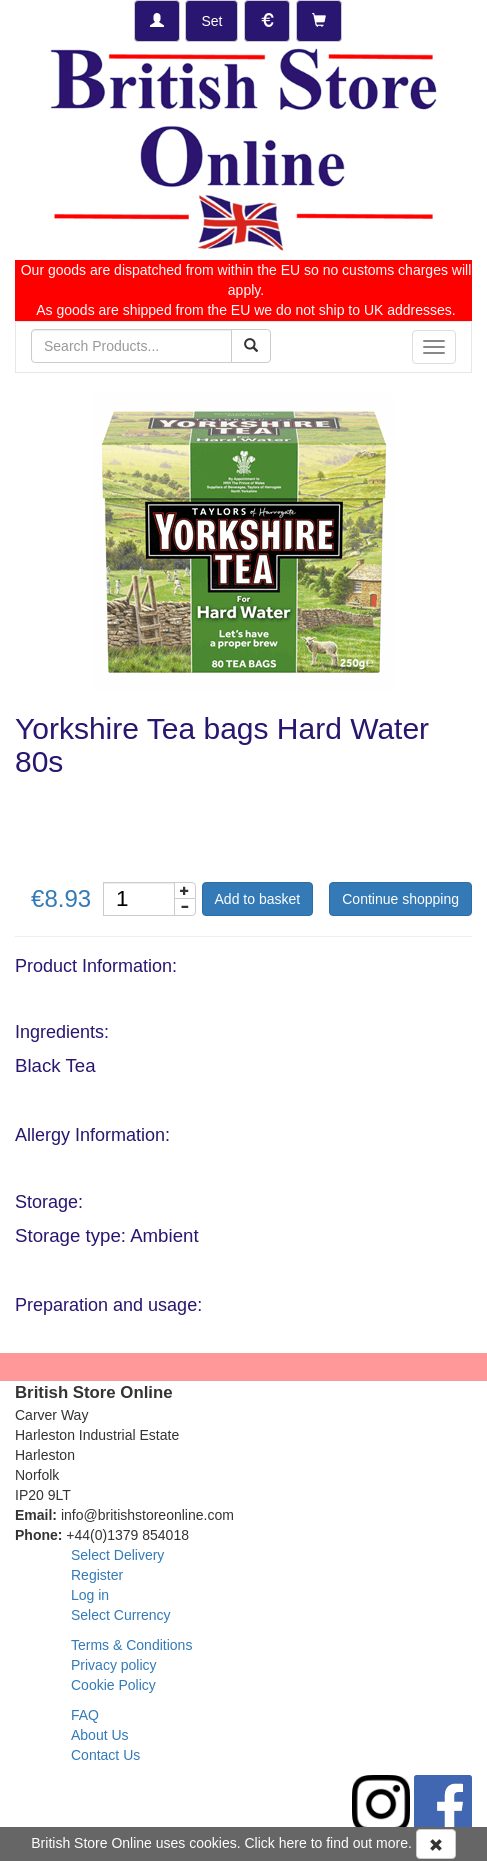 This screenshot has height=1861, width=487. I want to click on [Checkout], so click(319, 21).